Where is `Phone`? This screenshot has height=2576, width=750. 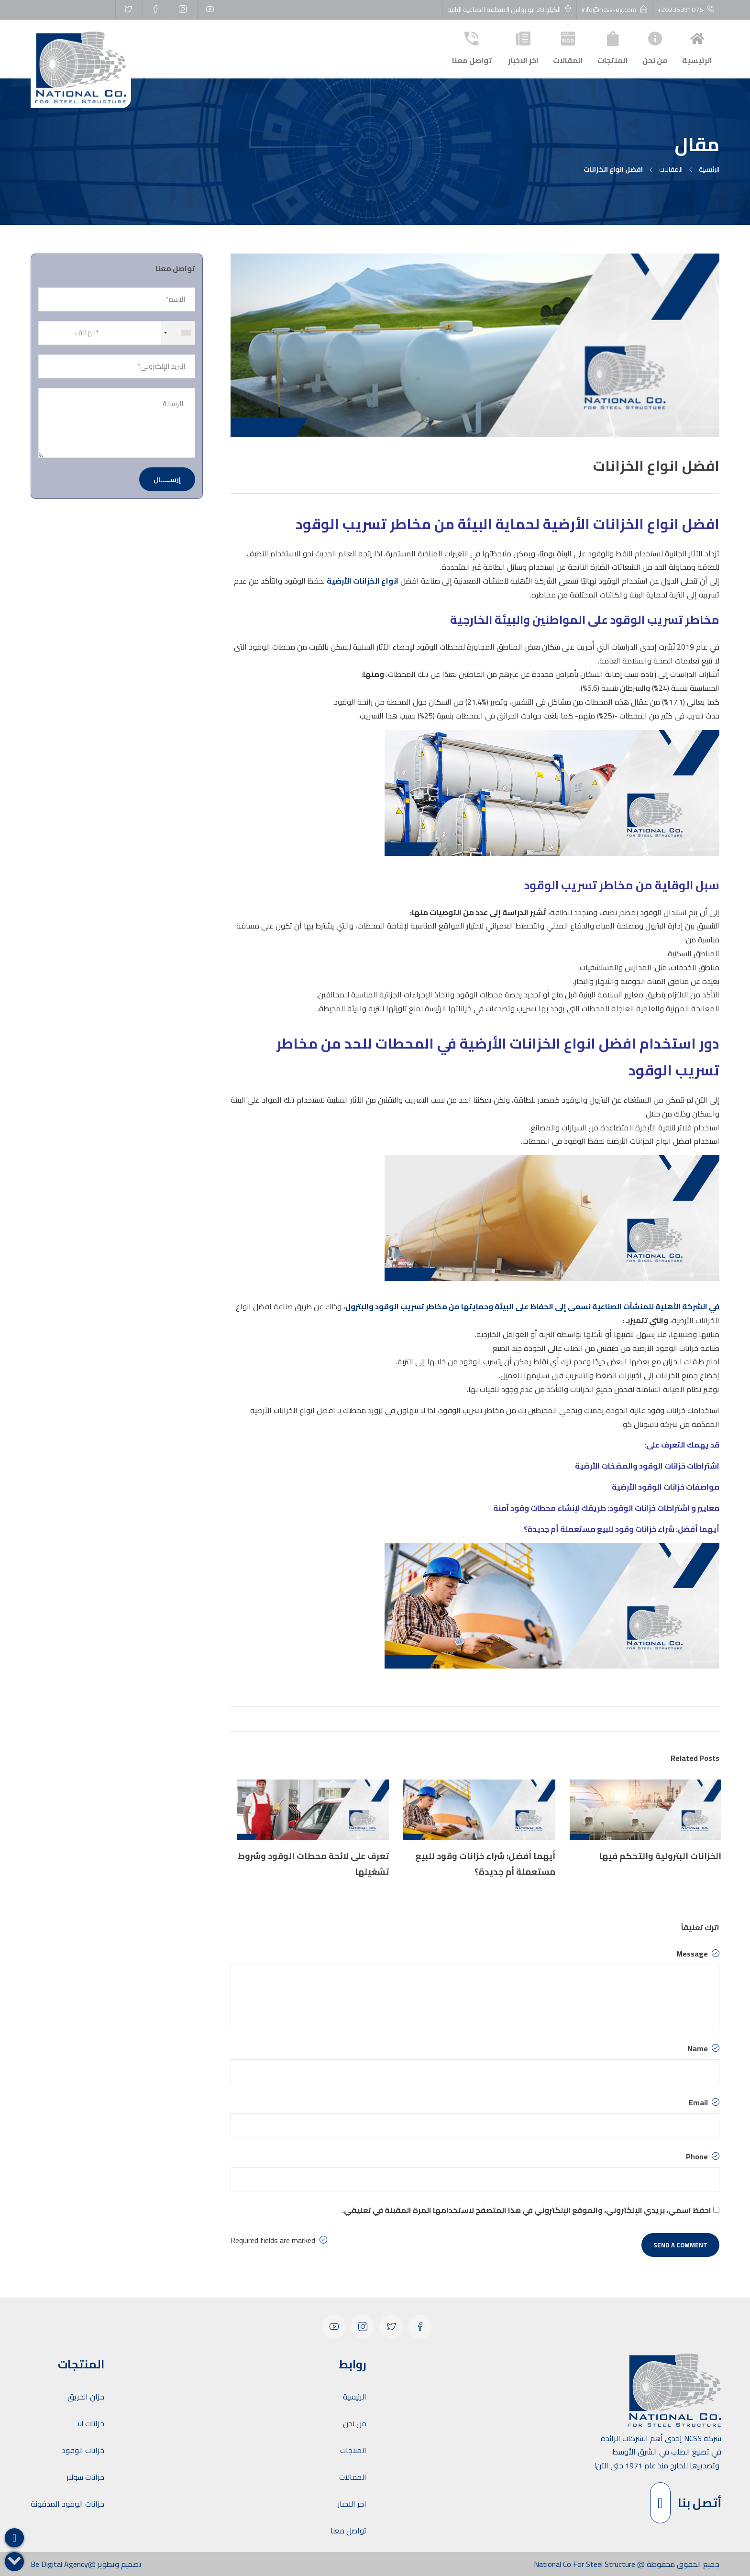 Phone is located at coordinates (702, 2156).